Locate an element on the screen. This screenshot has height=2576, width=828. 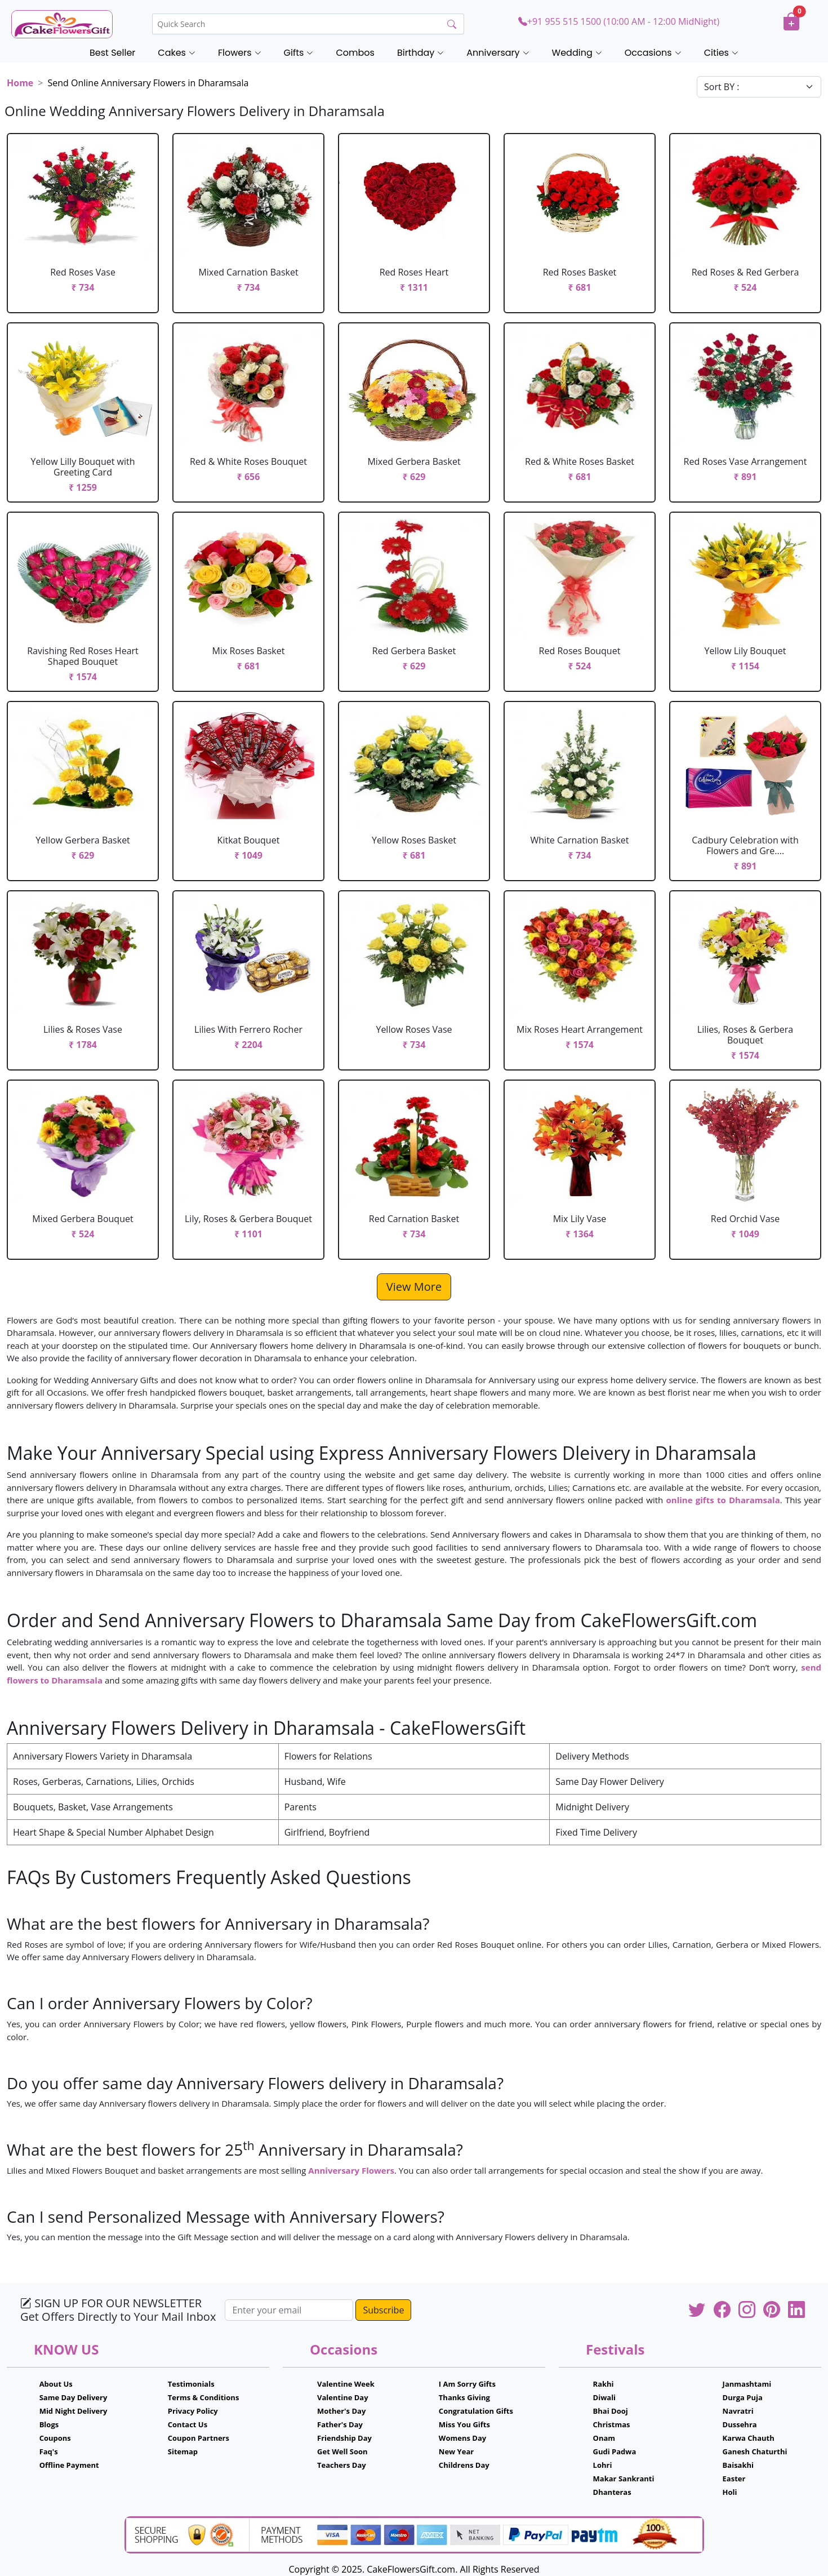
Gudi Padwa is located at coordinates (614, 2451).